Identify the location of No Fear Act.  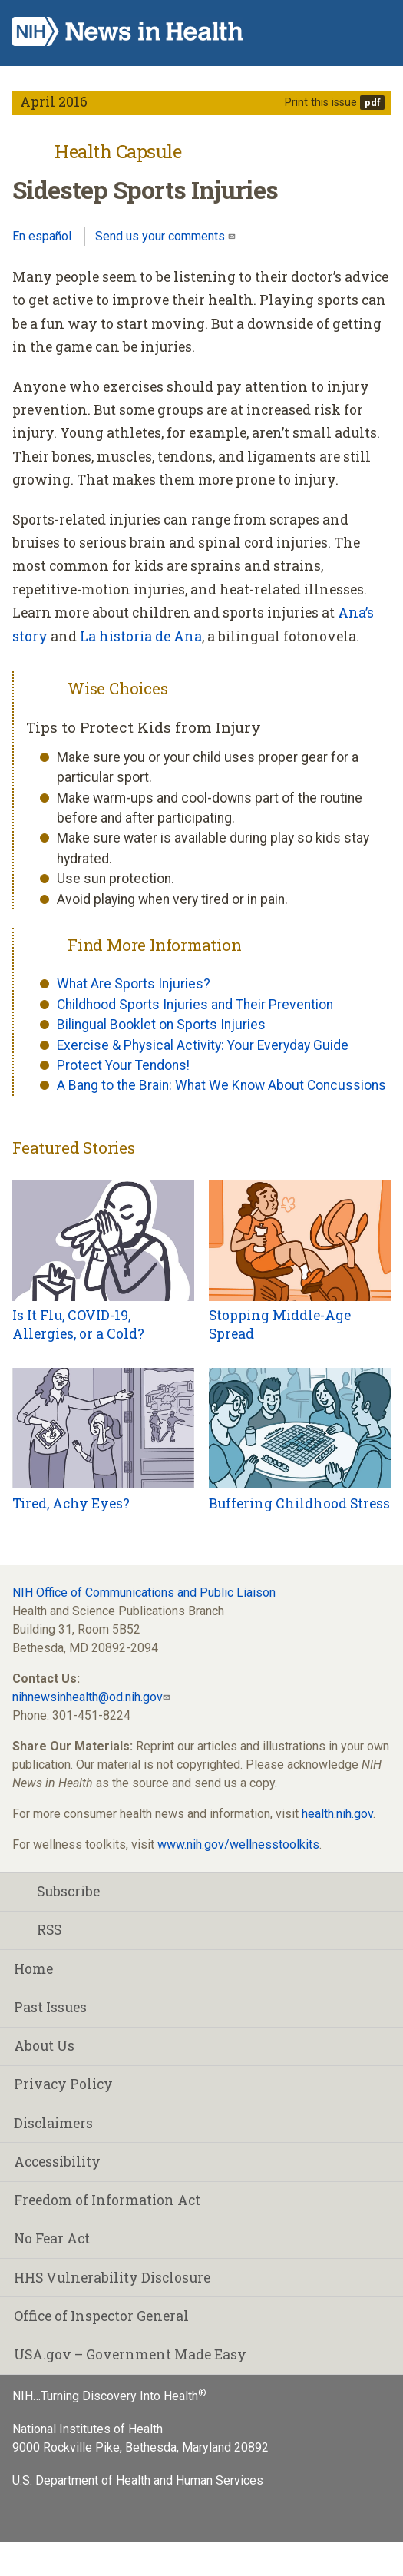
(52, 2238).